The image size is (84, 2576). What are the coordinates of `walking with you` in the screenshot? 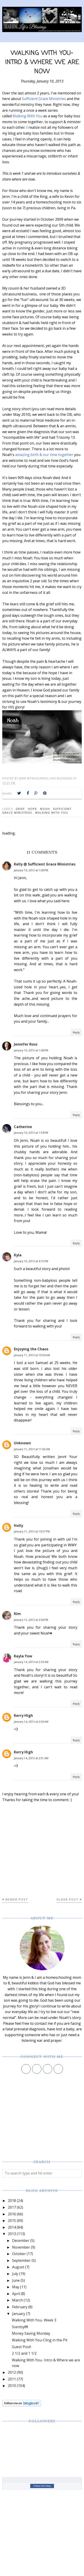 It's located at (51, 813).